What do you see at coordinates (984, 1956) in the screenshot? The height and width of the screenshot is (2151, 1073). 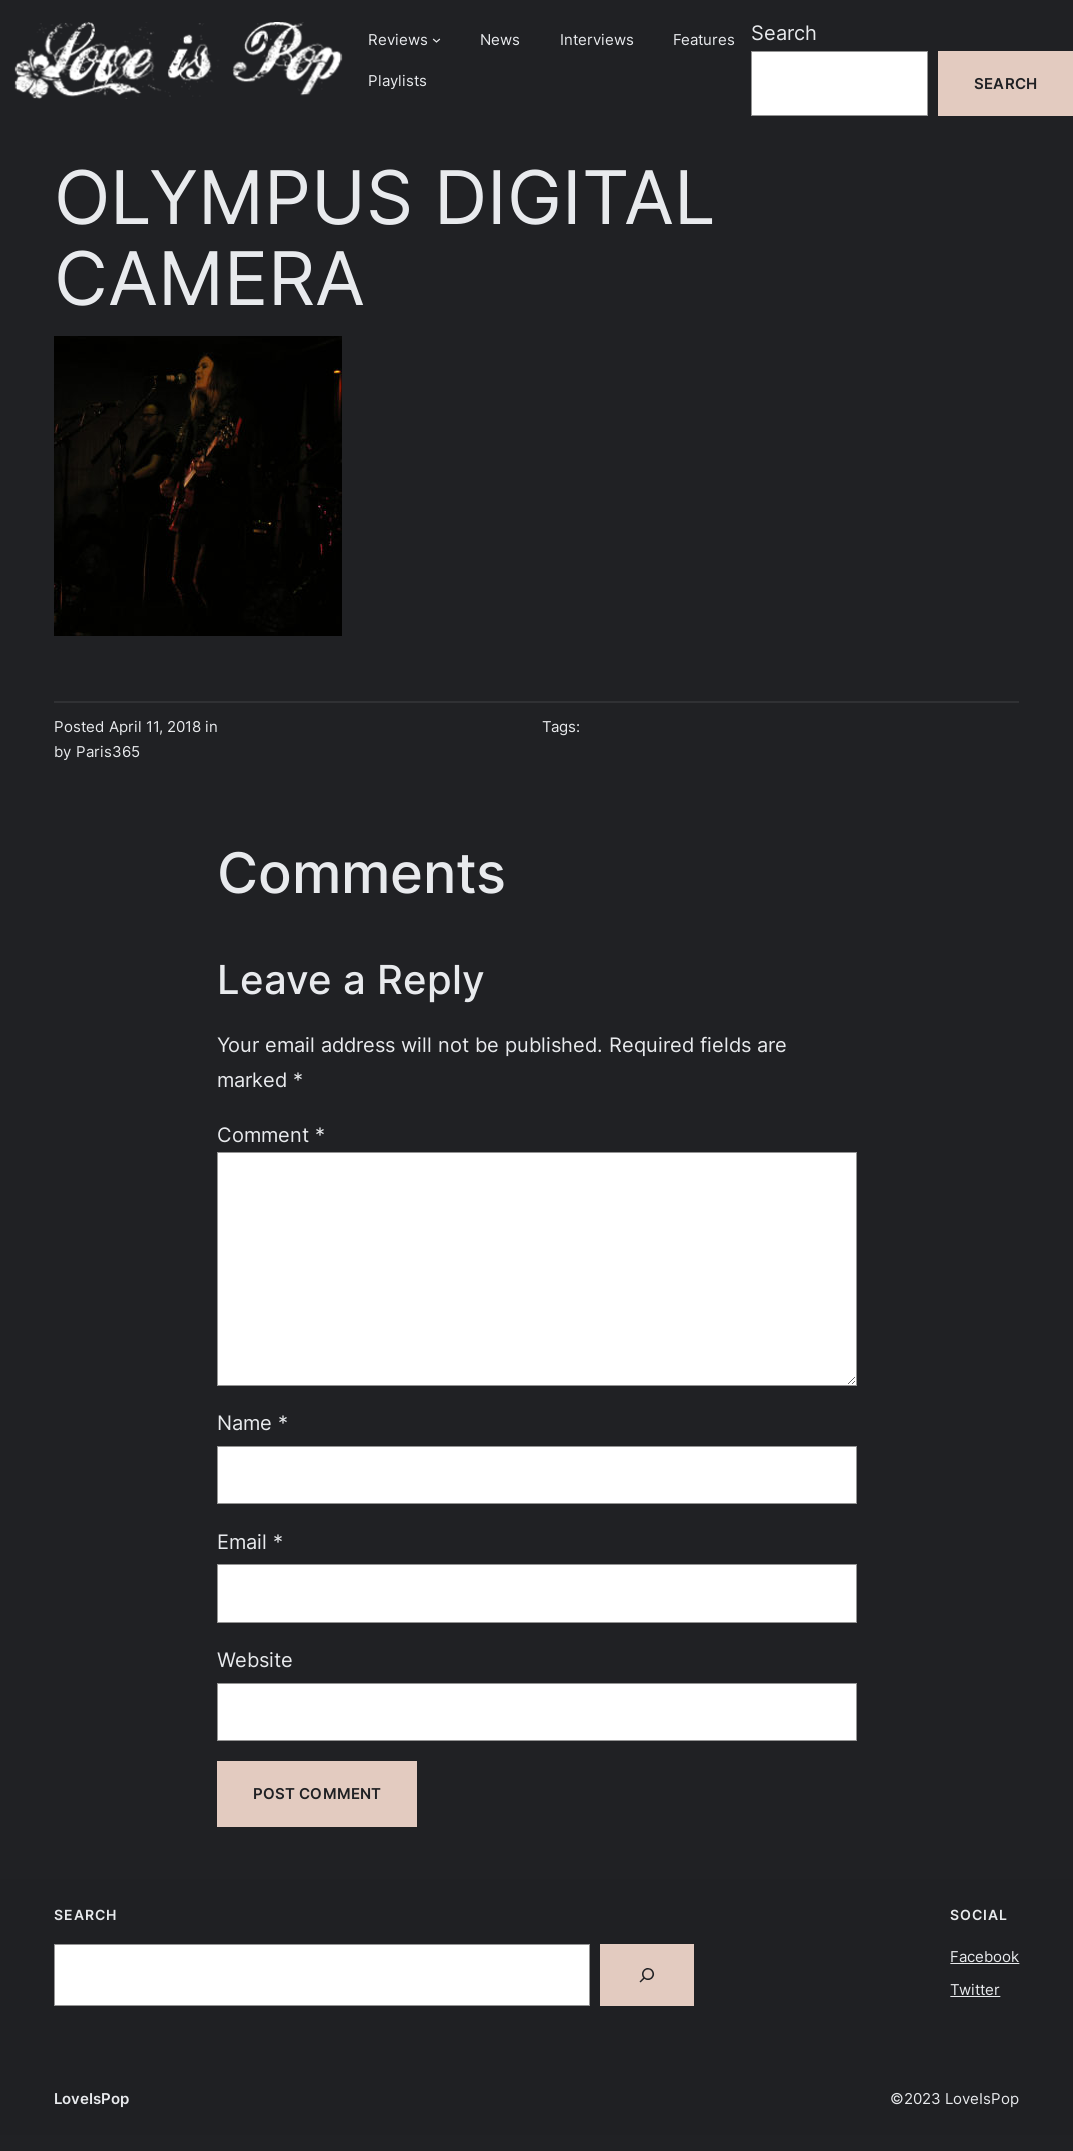 I see `Facebook` at bounding box center [984, 1956].